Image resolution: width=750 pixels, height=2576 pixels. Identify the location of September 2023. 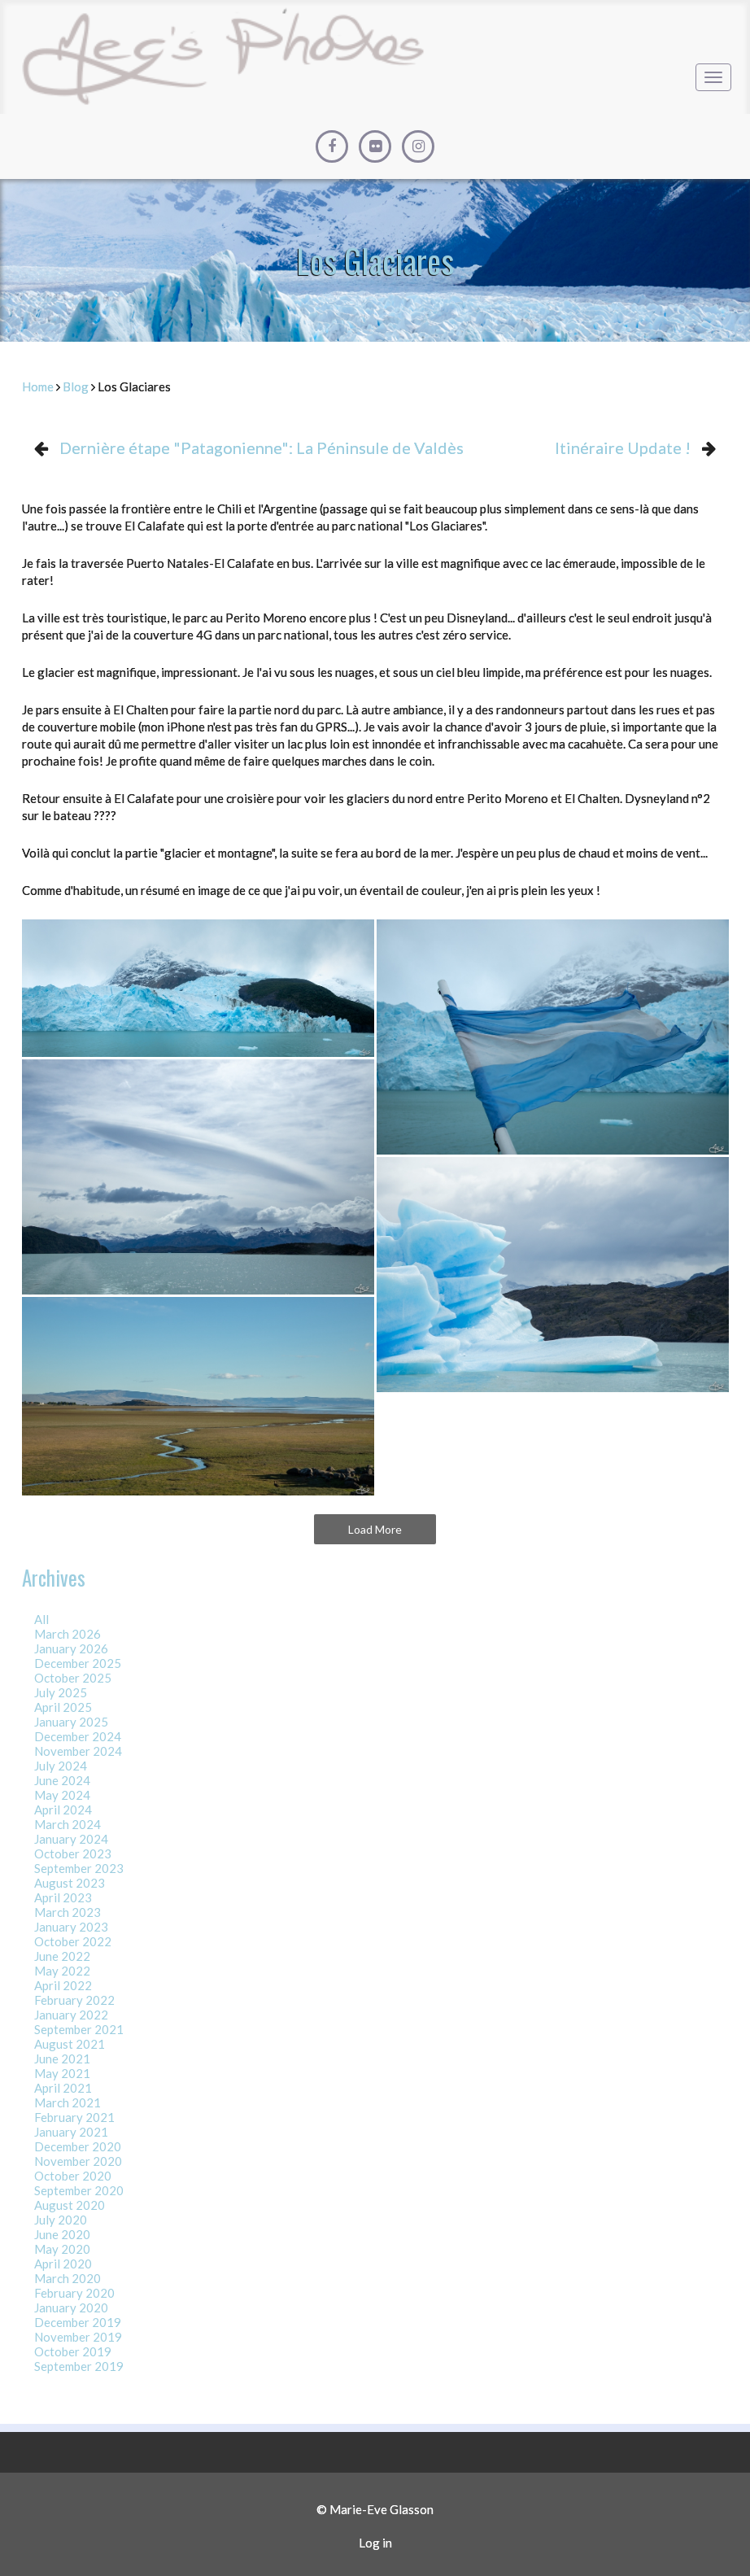
(79, 1868).